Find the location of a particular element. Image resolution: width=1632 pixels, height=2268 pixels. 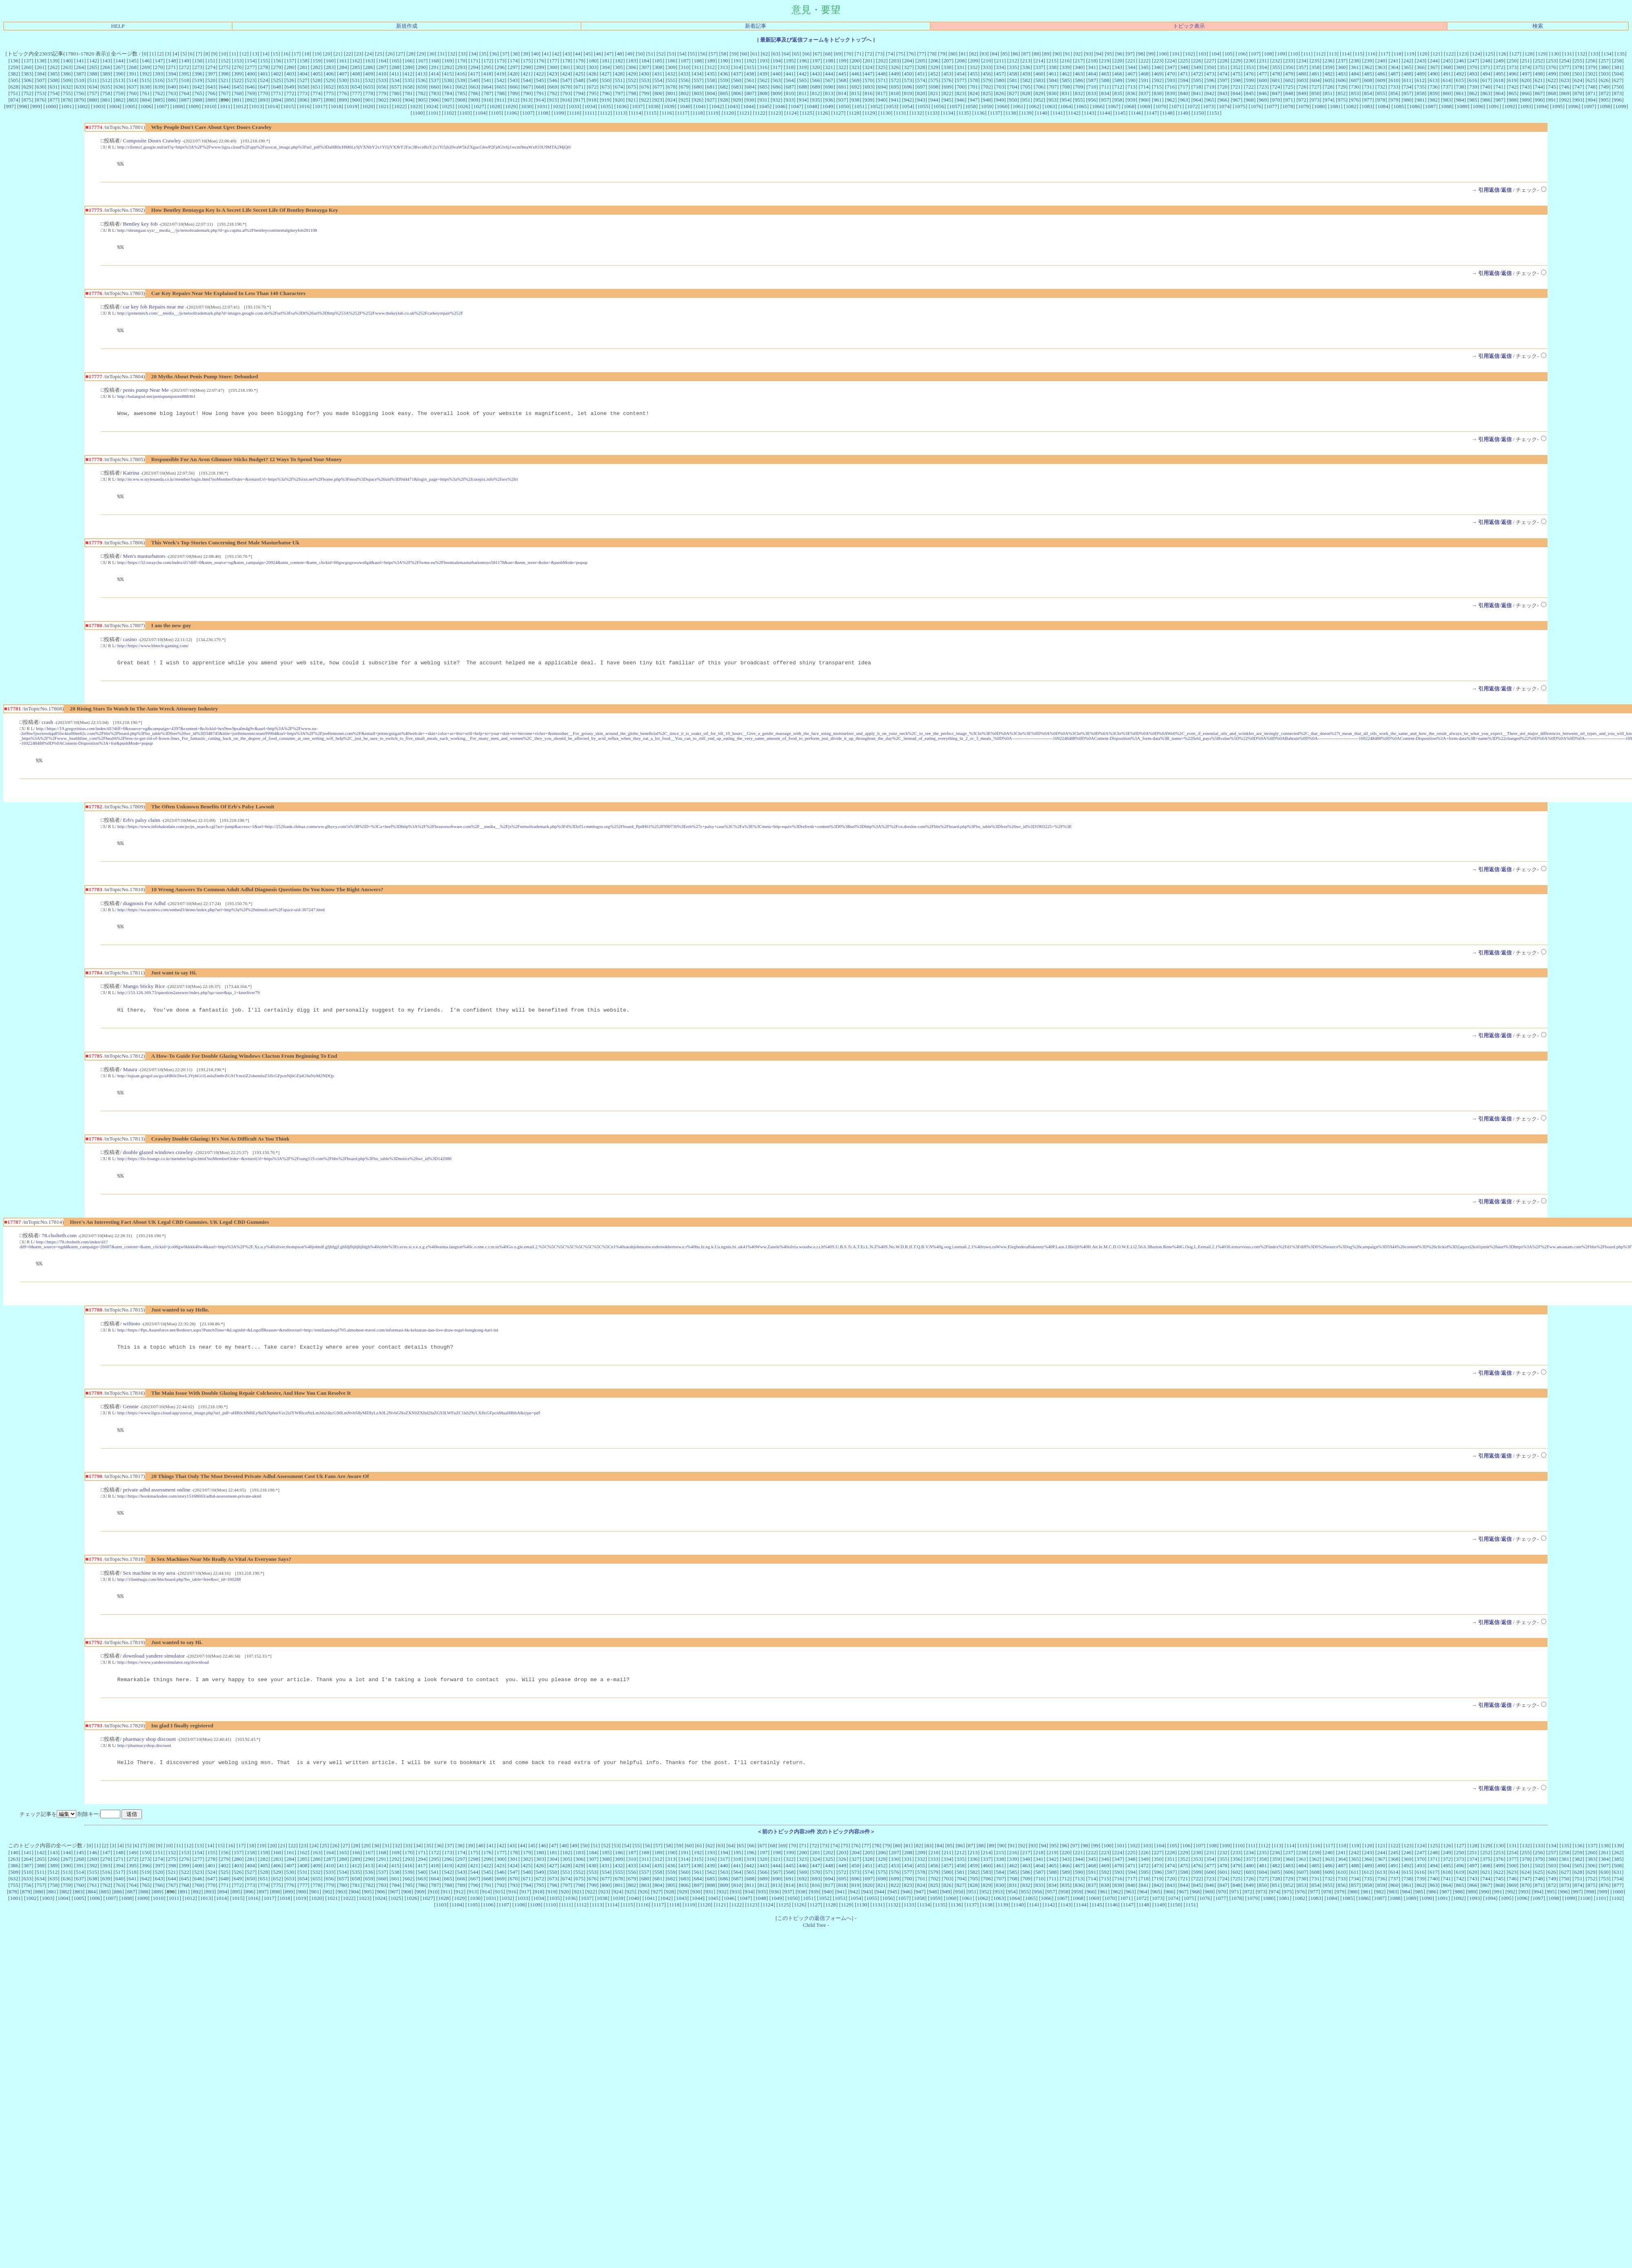

642 is located at coordinates (198, 87).